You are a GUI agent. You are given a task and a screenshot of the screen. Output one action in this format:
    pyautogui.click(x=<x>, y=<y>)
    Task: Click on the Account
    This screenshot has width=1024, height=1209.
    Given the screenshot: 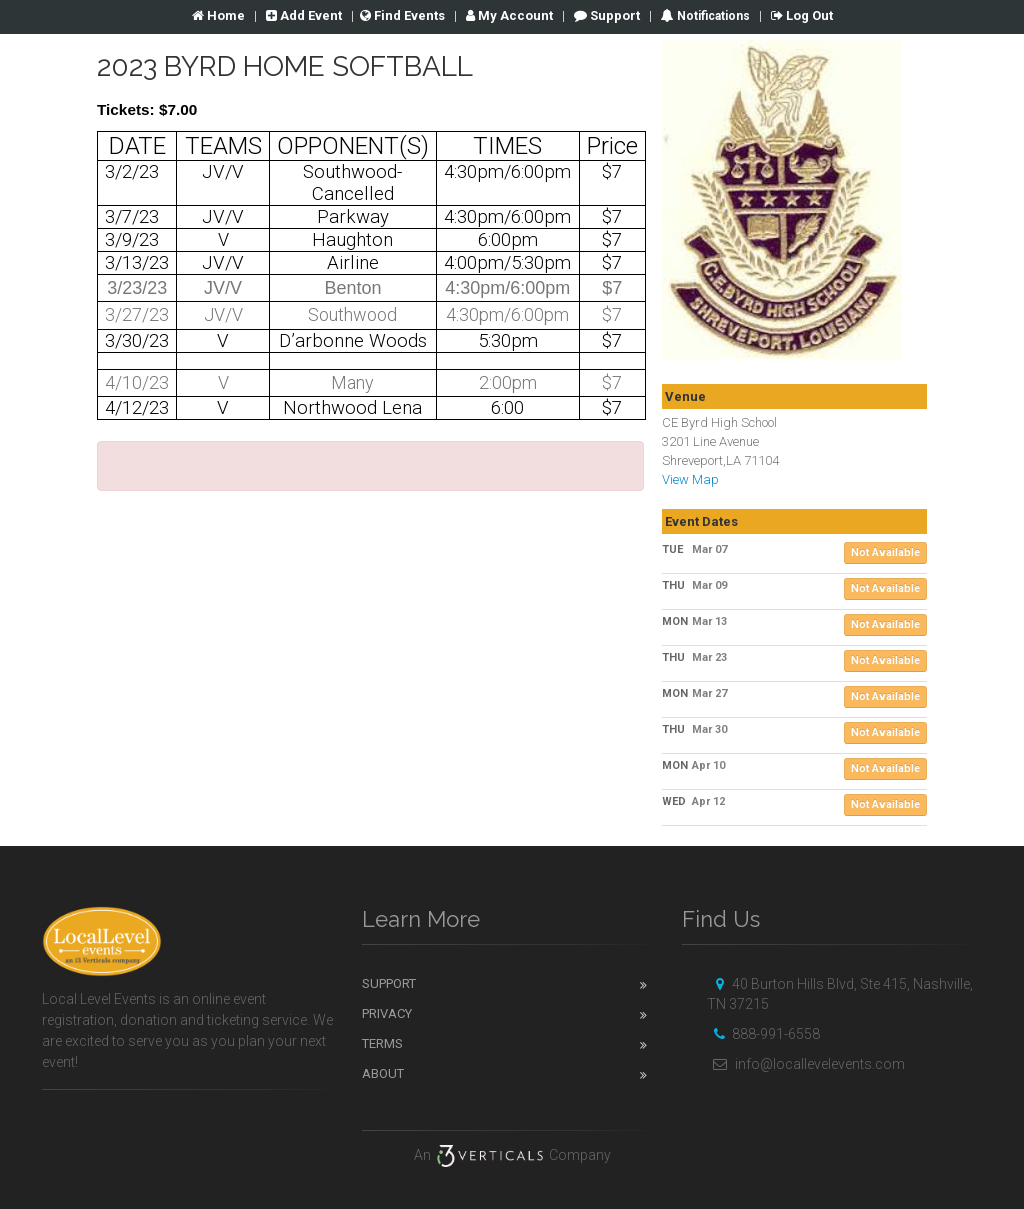 What is the action you would take?
    pyautogui.click(x=509, y=15)
    